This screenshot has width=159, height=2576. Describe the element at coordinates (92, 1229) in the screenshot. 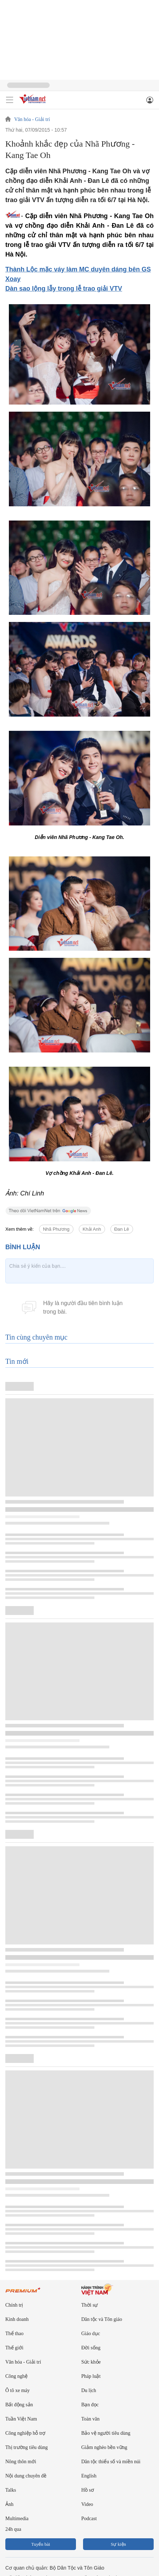

I see `Khải Anh` at that location.